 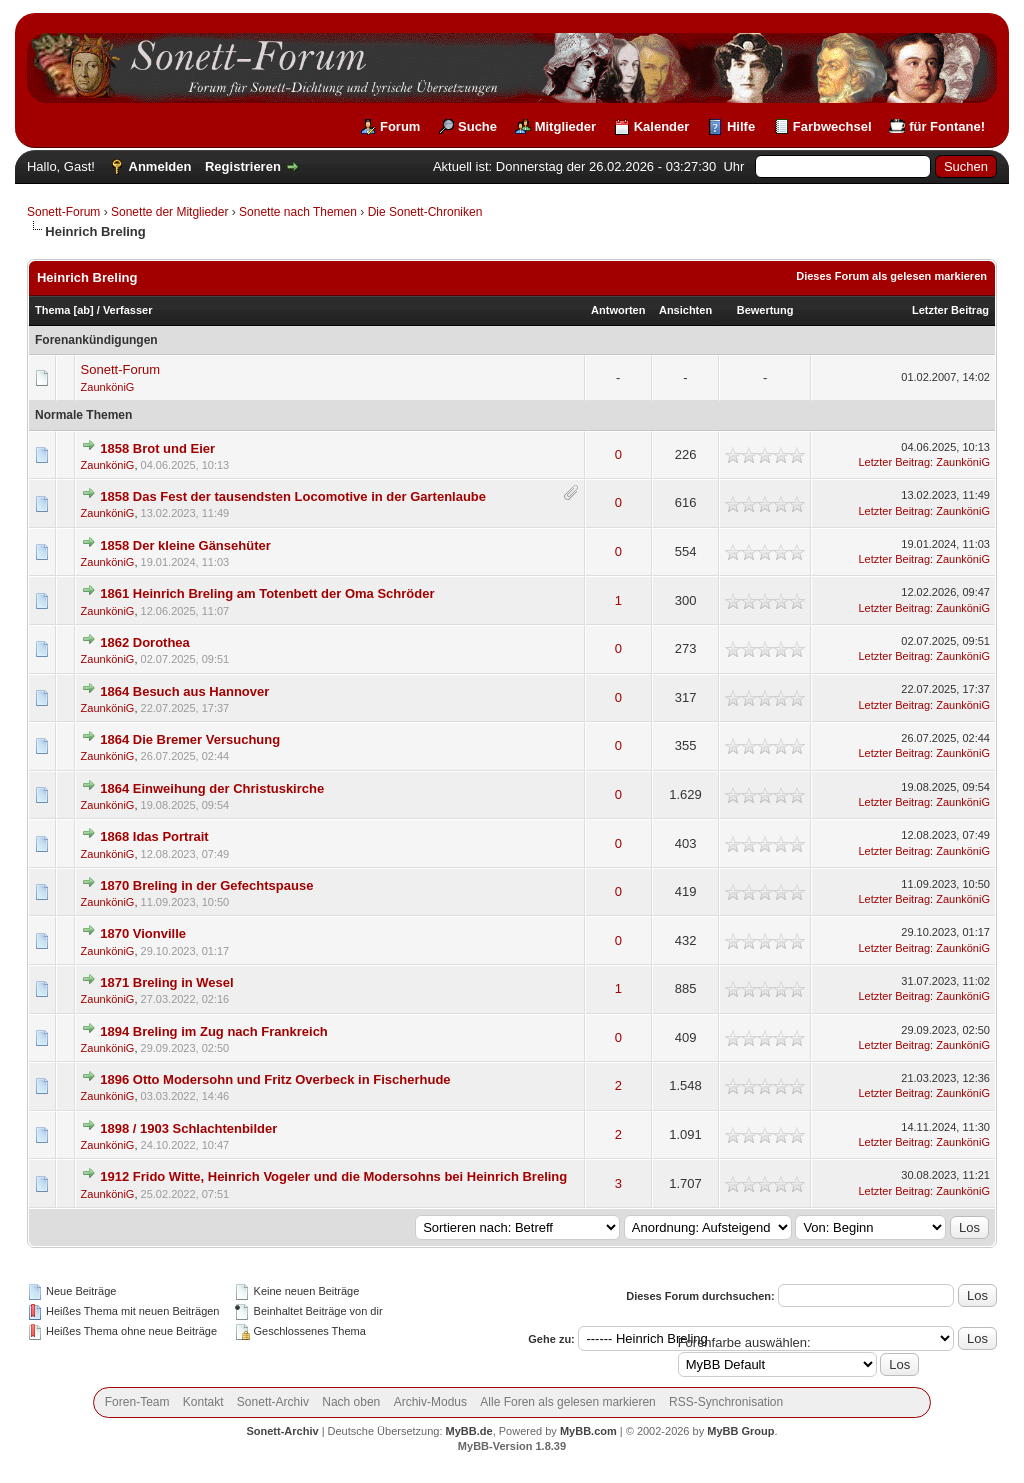 I want to click on Letzter Beitrag, so click(x=950, y=310).